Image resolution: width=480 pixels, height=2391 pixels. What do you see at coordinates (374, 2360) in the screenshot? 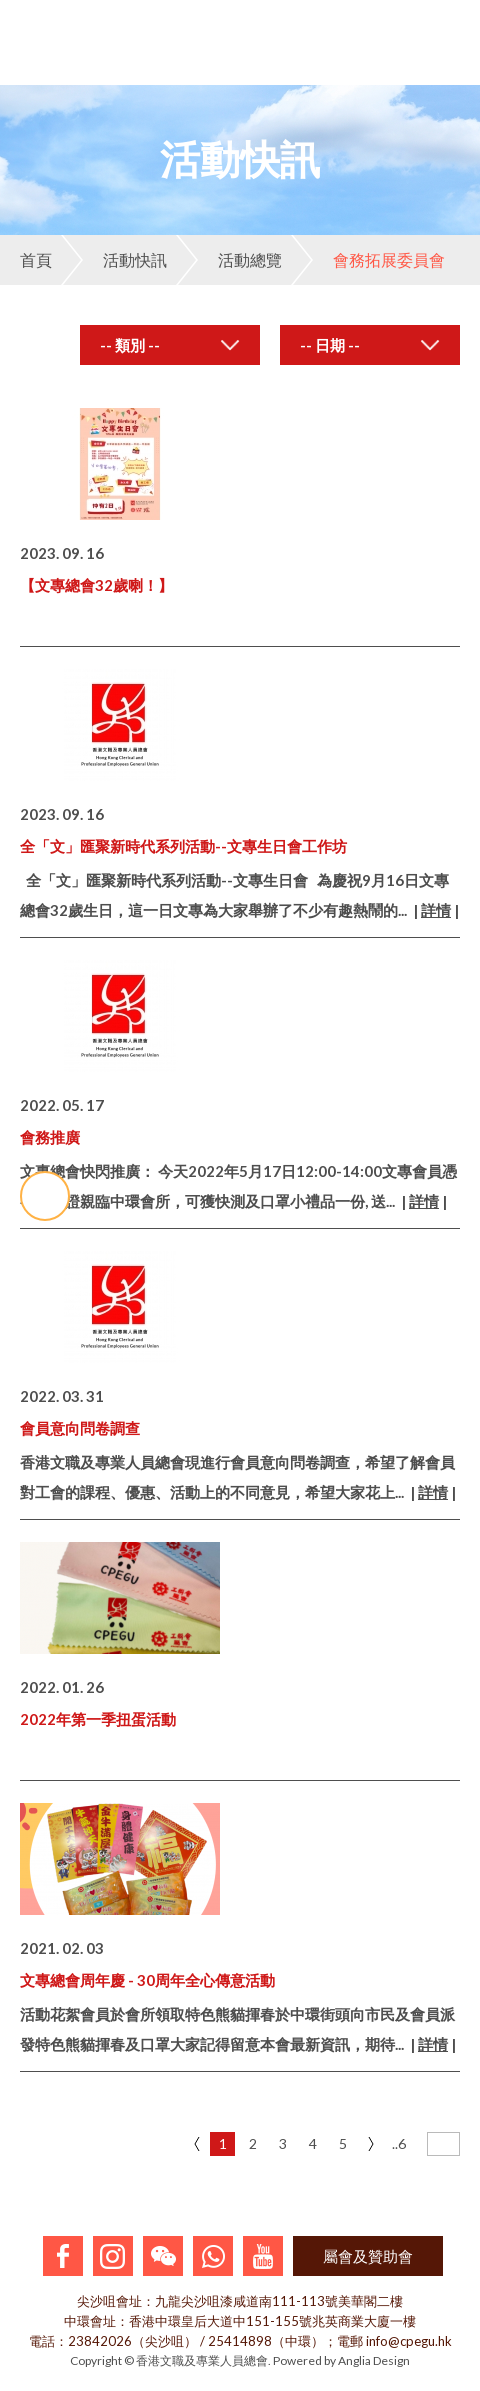
I see `Anglia Design` at bounding box center [374, 2360].